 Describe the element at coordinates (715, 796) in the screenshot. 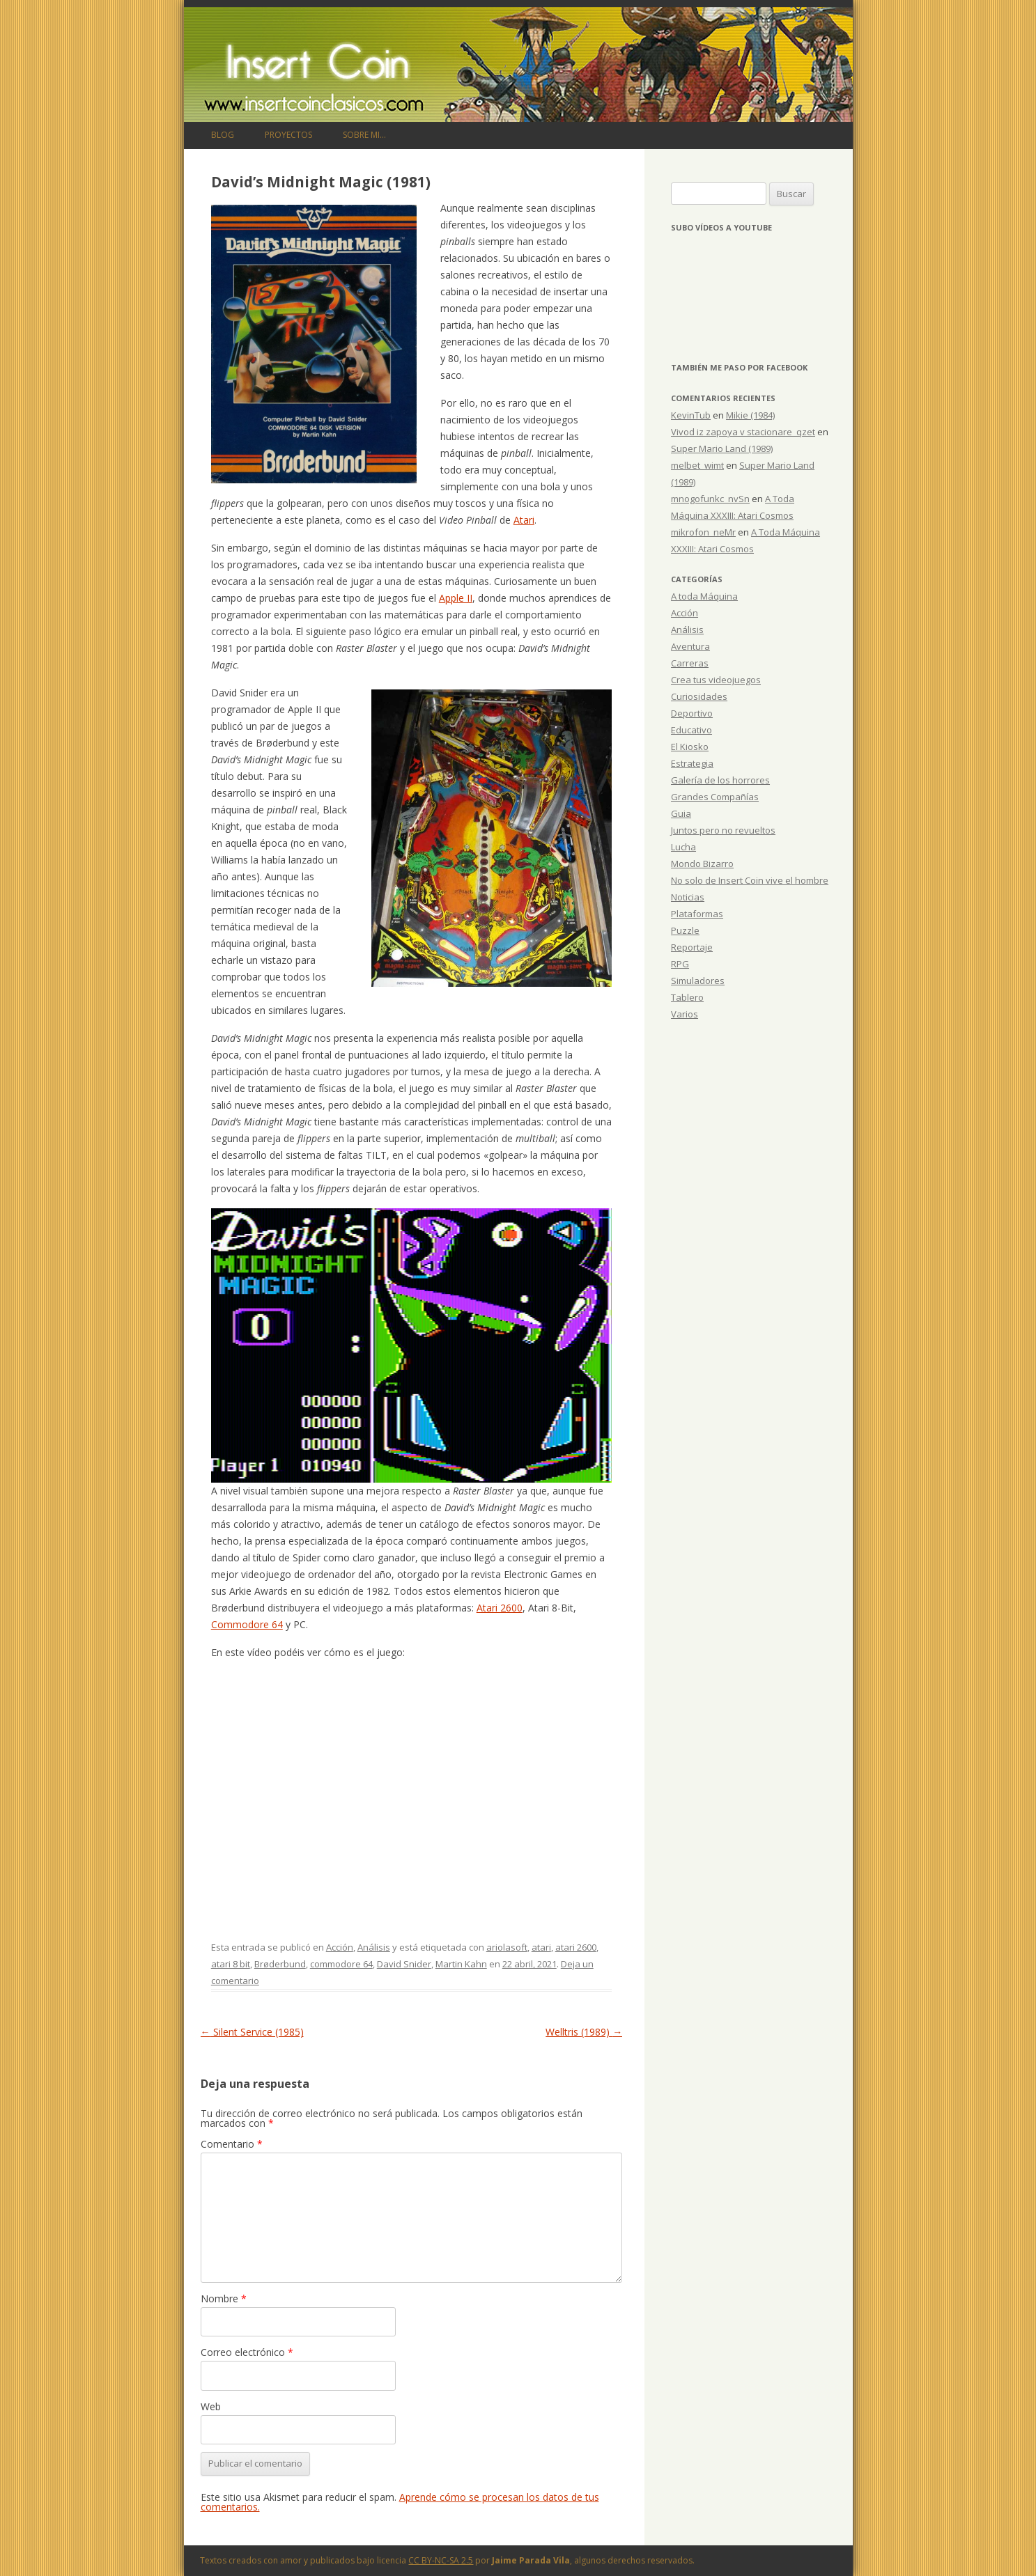

I see `Grandes Compañías` at that location.